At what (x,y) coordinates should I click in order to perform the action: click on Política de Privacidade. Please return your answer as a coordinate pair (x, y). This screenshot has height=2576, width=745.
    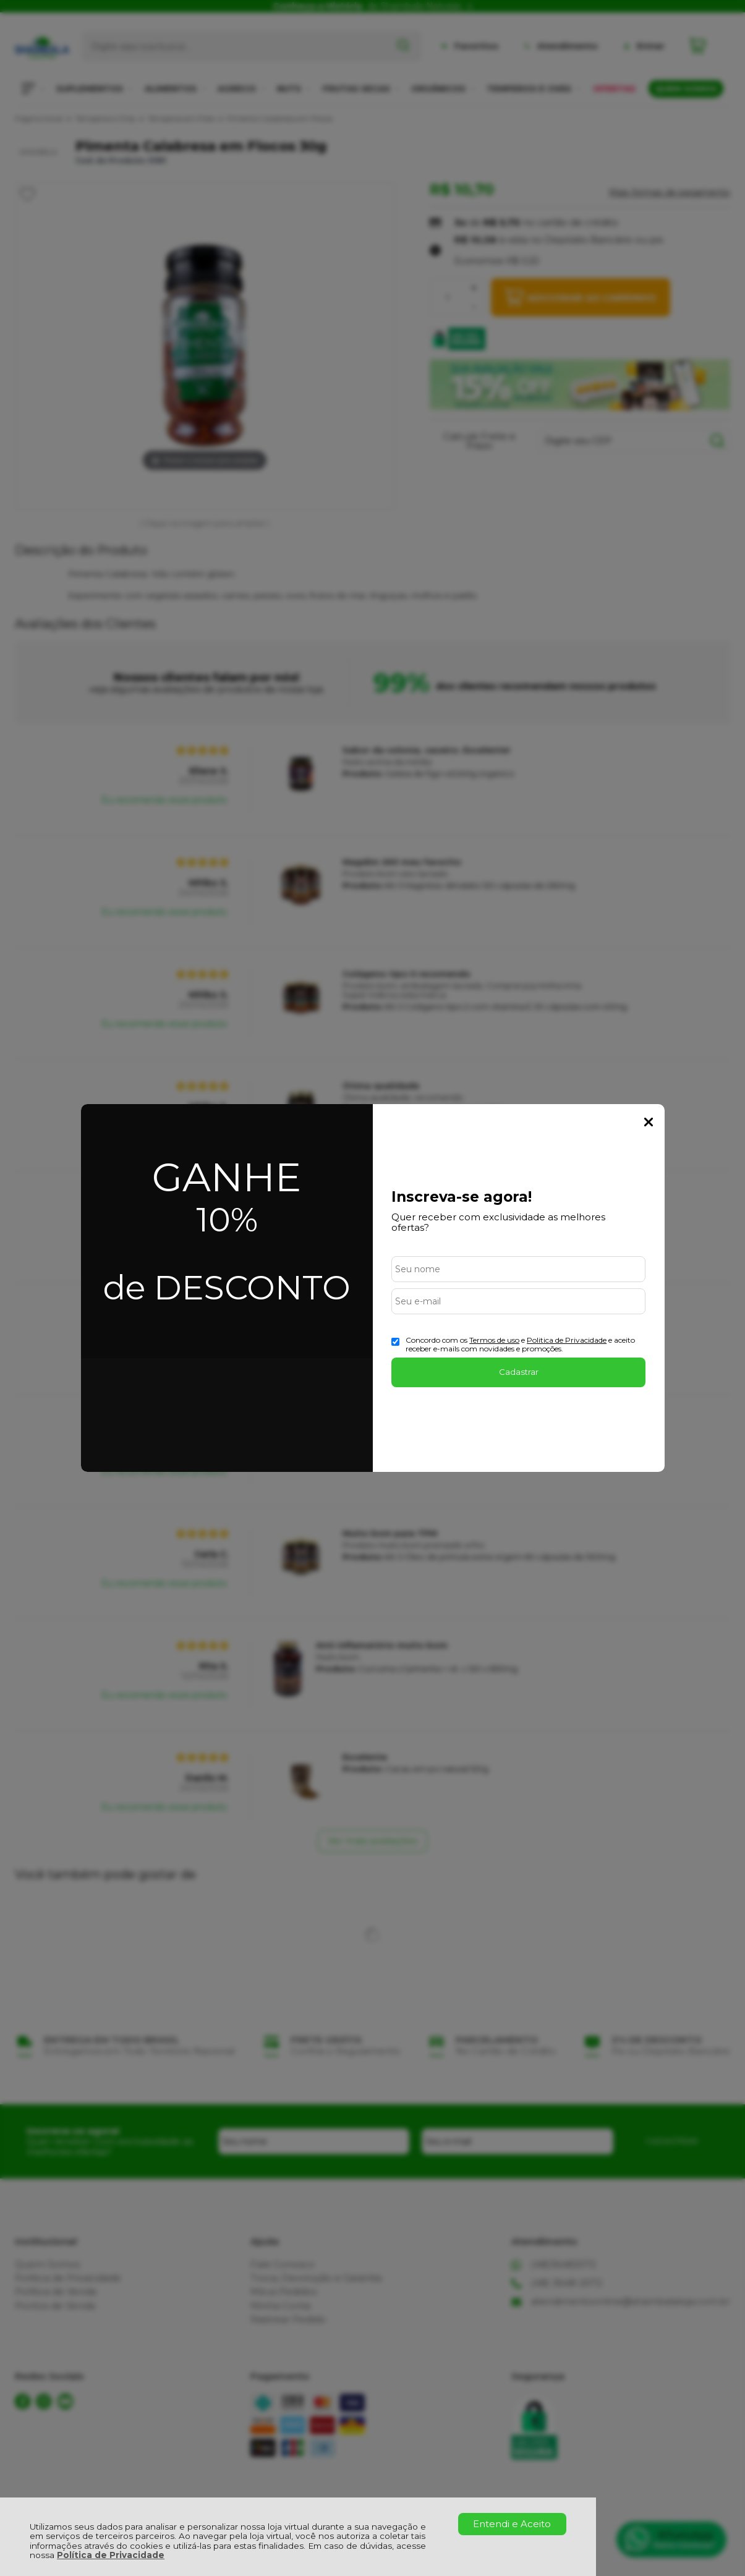
    Looking at the image, I should click on (110, 2555).